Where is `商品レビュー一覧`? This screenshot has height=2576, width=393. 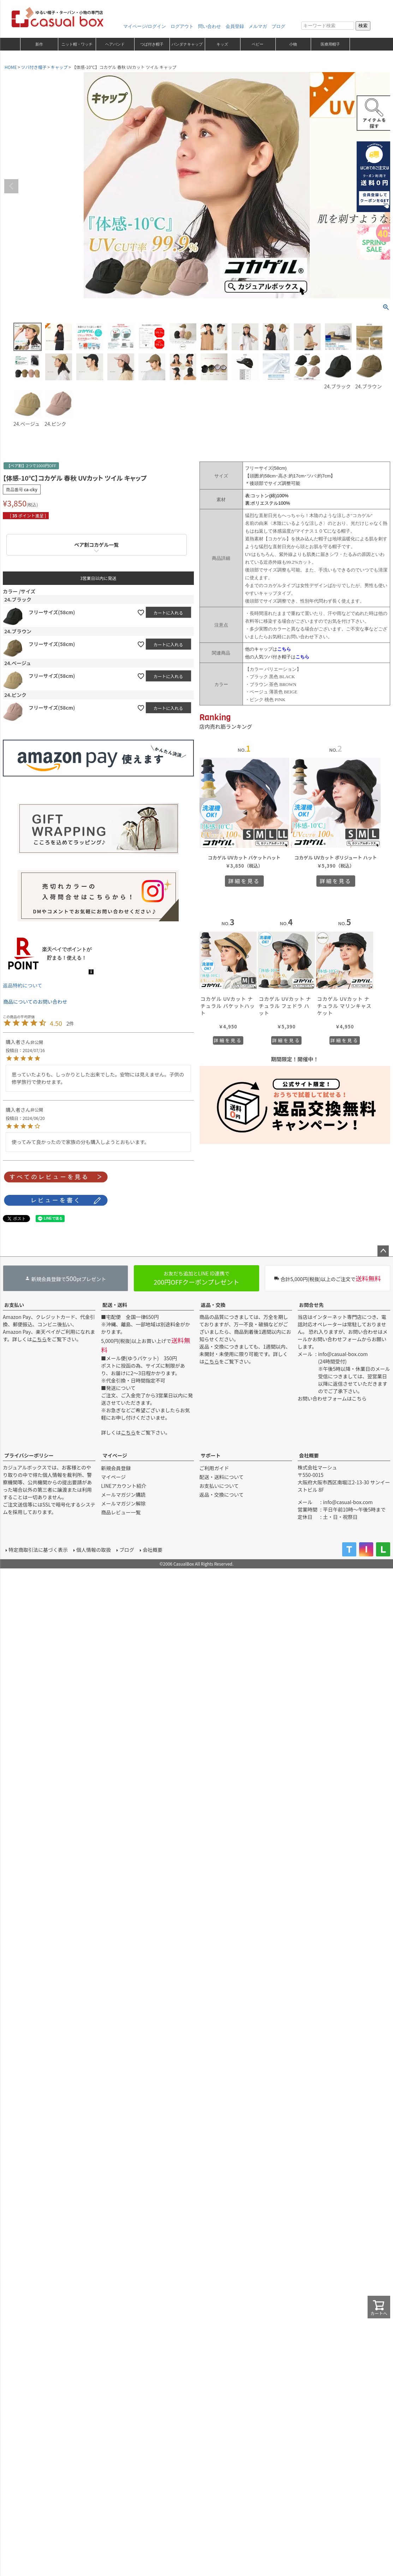 商品レビュー一覧 is located at coordinates (121, 1512).